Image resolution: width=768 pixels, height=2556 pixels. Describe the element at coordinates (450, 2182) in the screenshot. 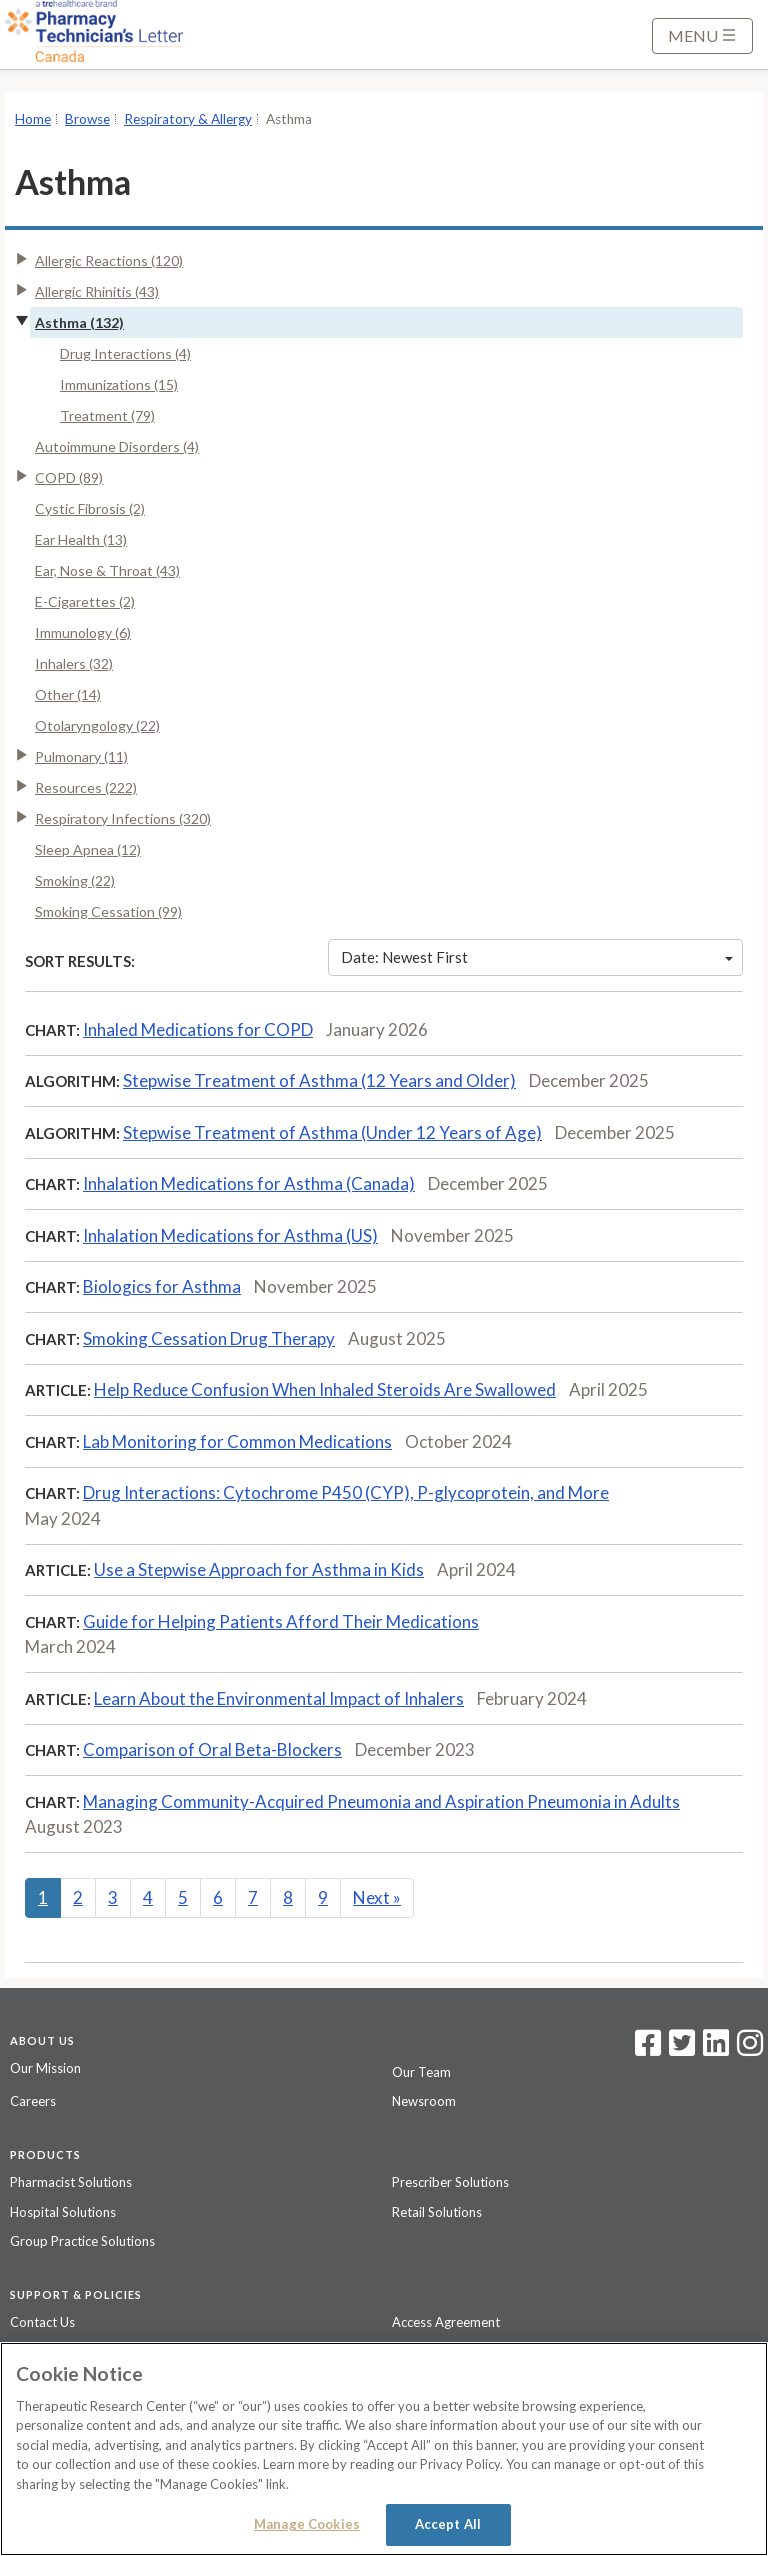

I see `Prescriber Solutions` at that location.